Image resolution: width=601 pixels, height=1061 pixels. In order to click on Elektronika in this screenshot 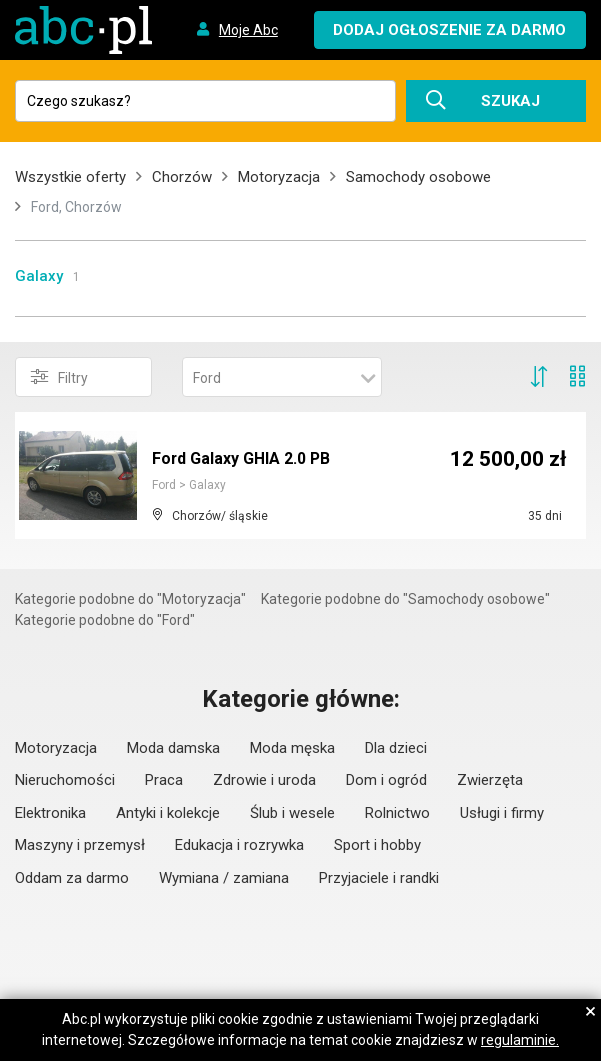, I will do `click(50, 813)`.